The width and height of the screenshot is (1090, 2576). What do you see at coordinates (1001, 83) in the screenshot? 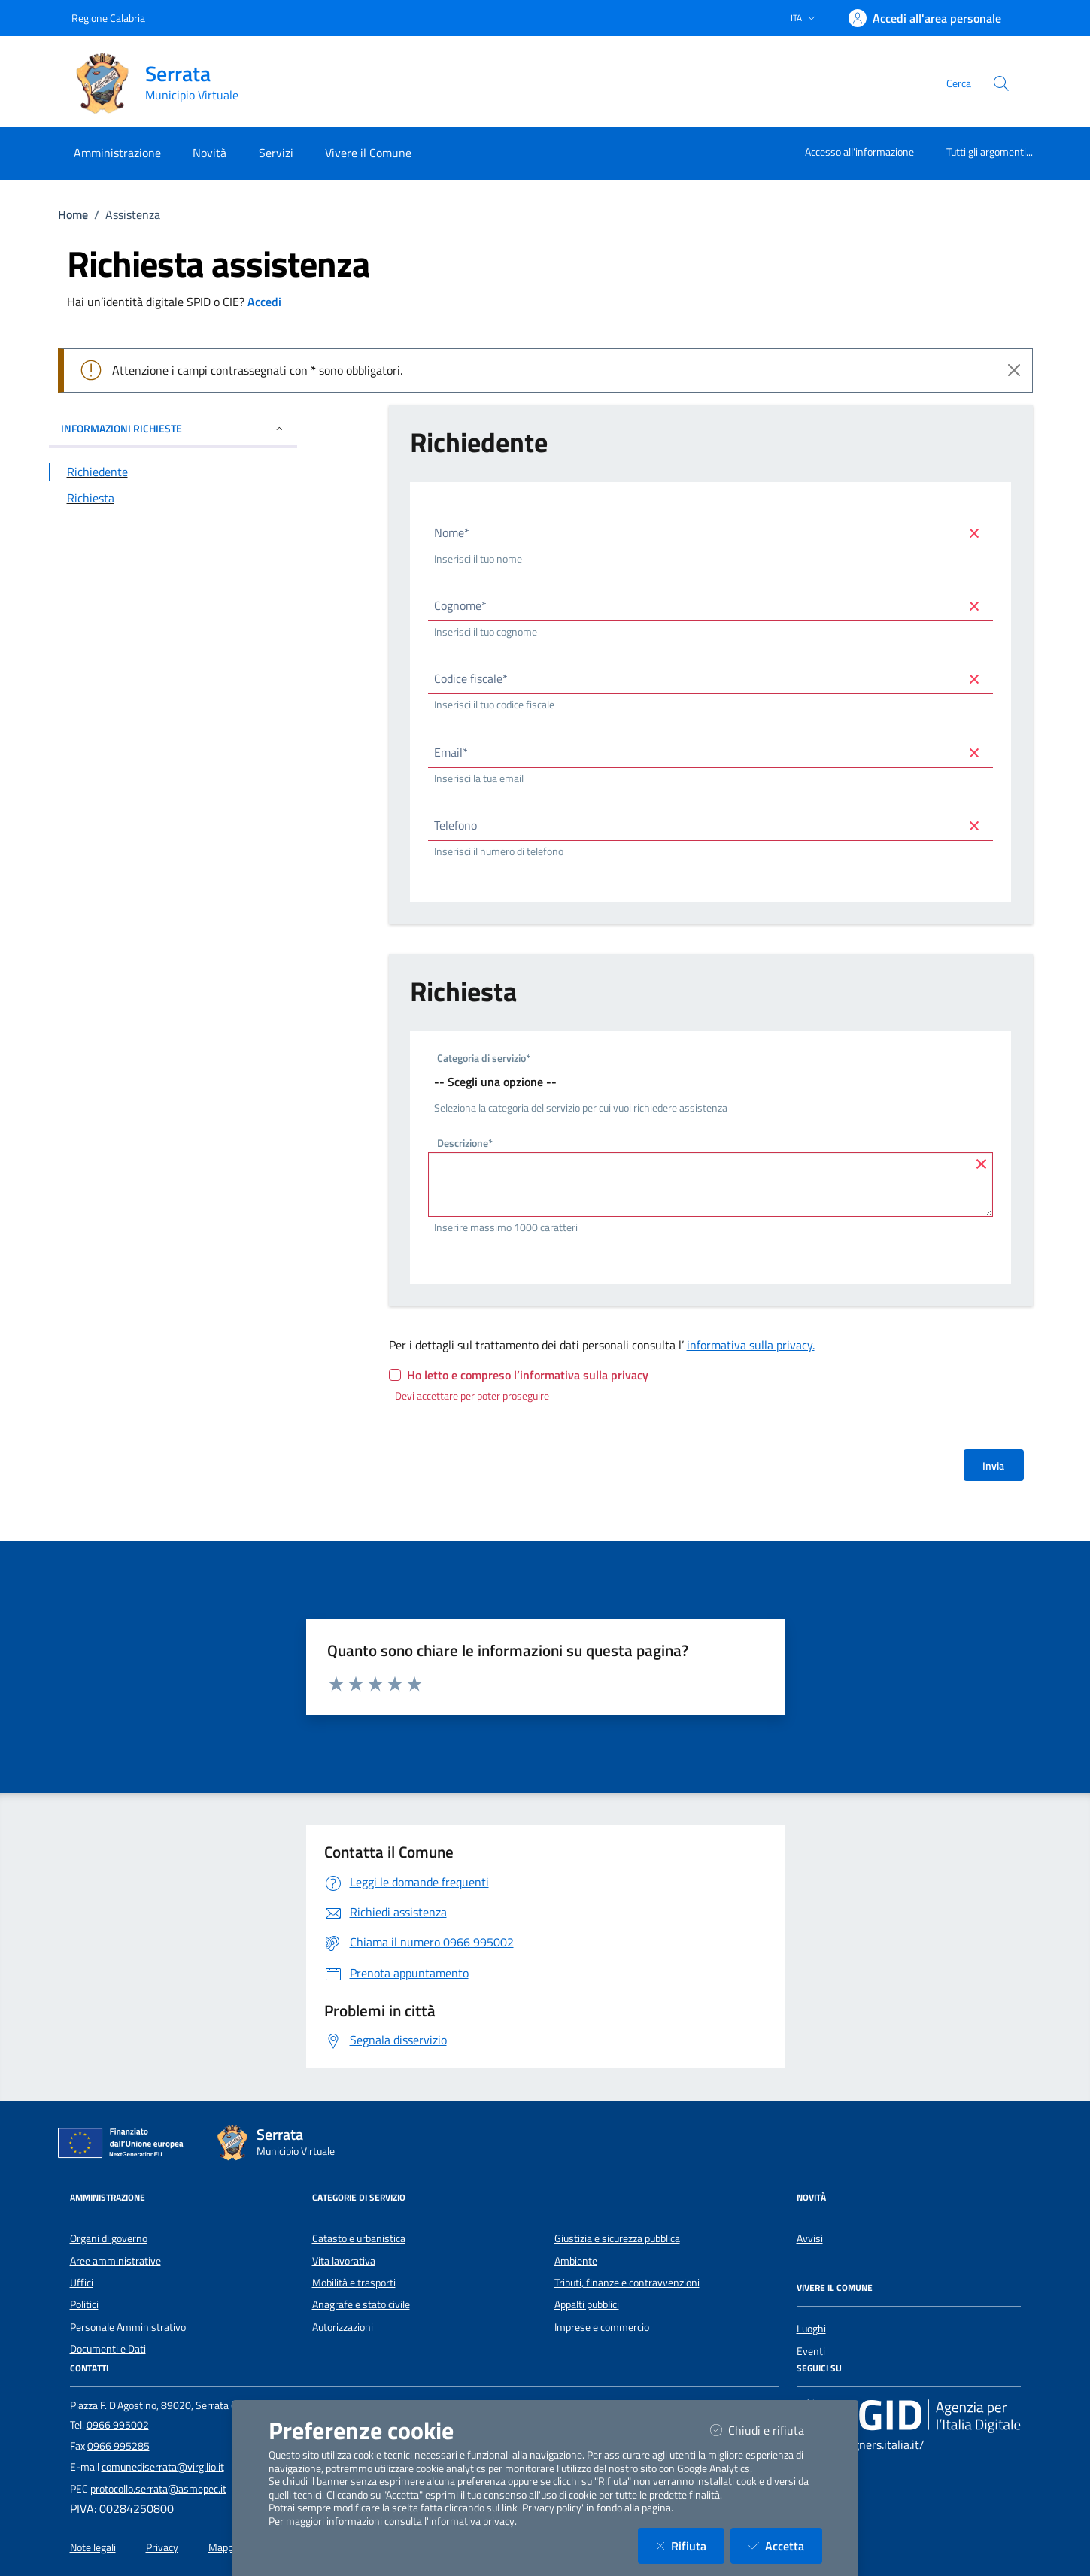
I see `[Cerca nel sito]` at bounding box center [1001, 83].